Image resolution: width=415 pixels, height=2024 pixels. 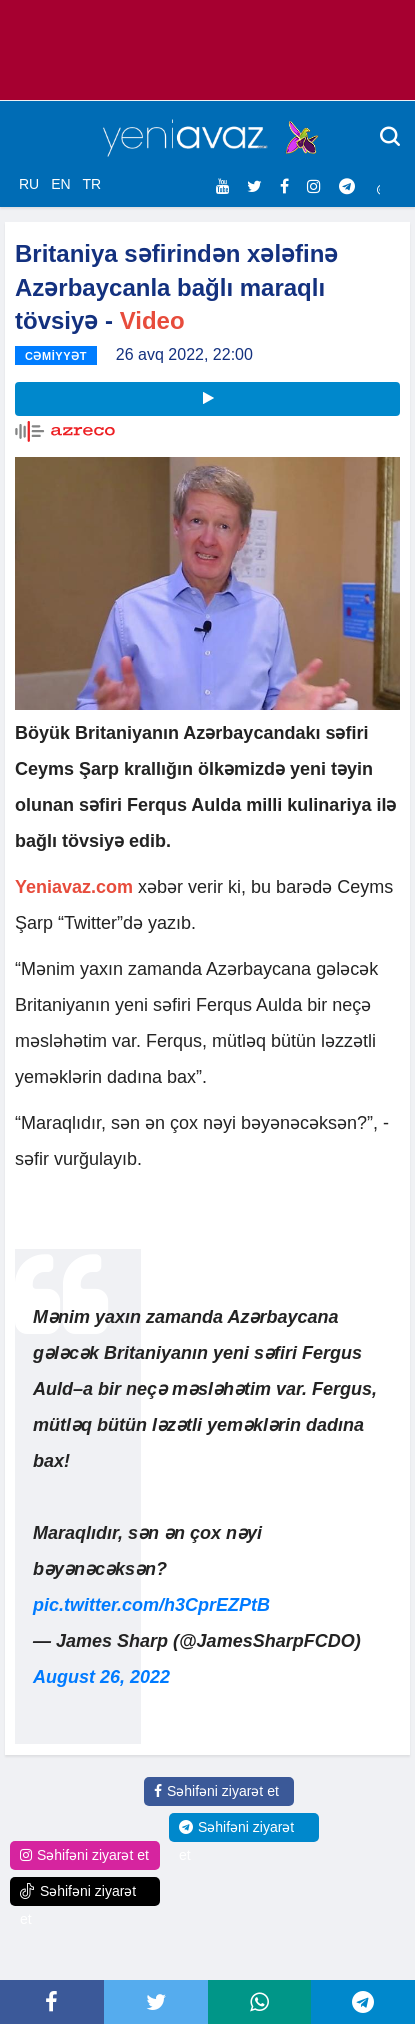 I want to click on August 26, 2022, so click(x=101, y=1677).